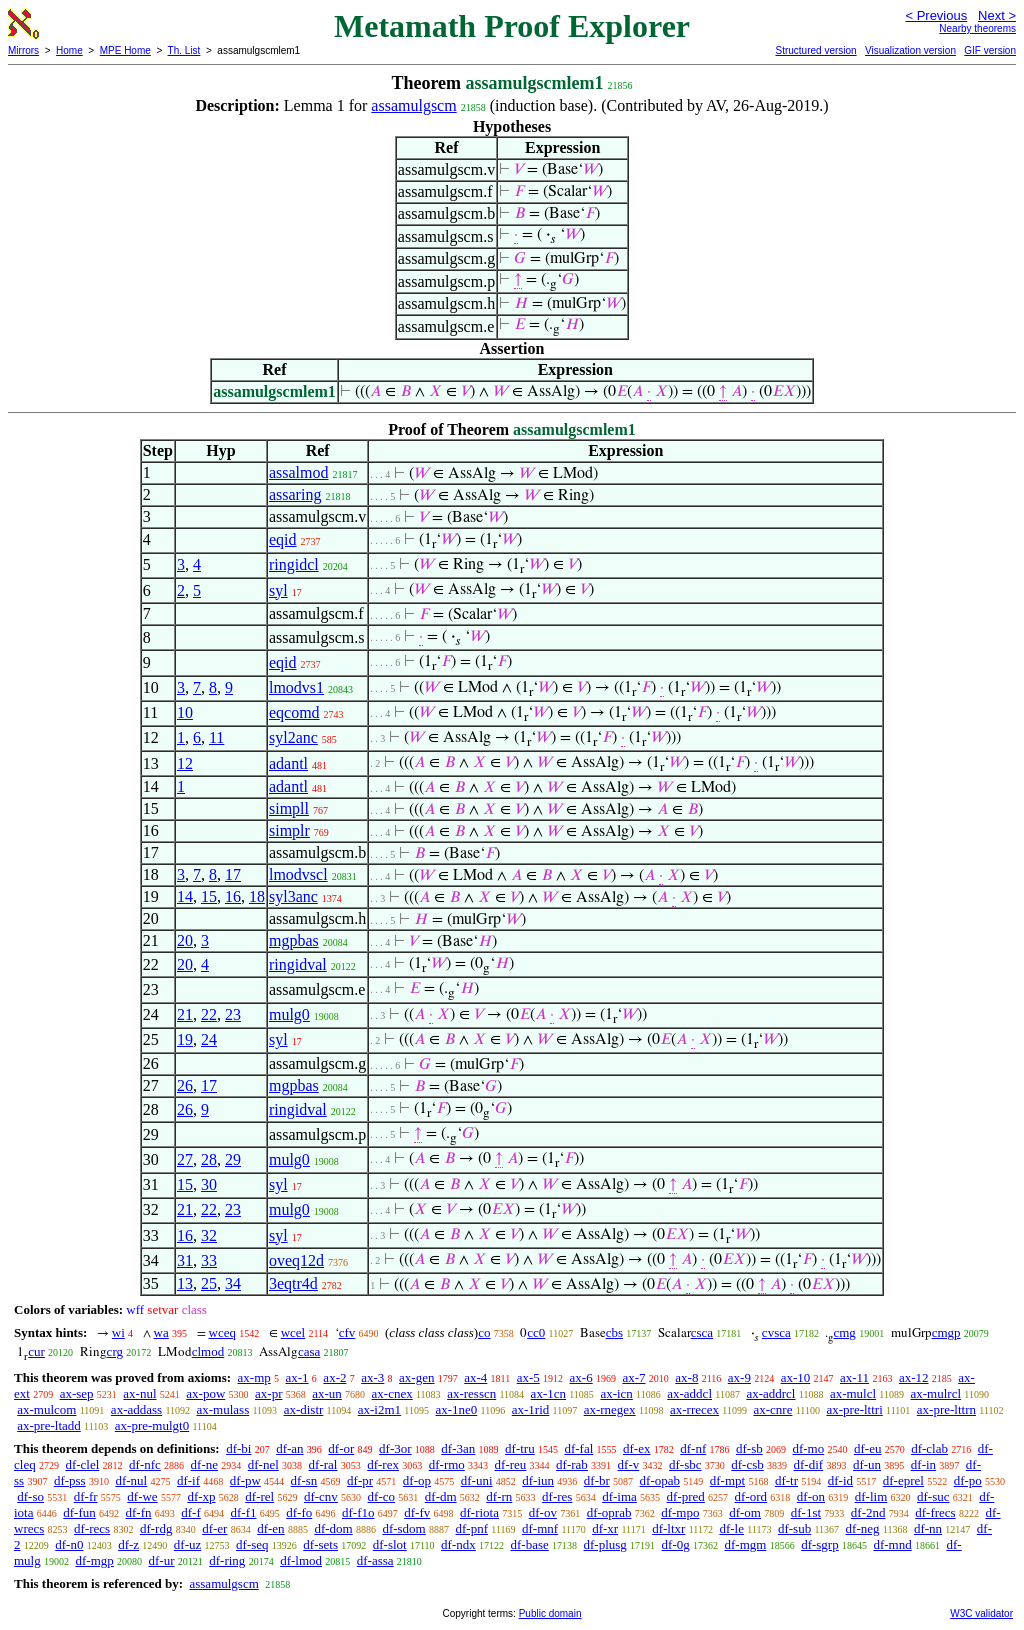  What do you see at coordinates (702, 1332) in the screenshot?
I see `csca` at bounding box center [702, 1332].